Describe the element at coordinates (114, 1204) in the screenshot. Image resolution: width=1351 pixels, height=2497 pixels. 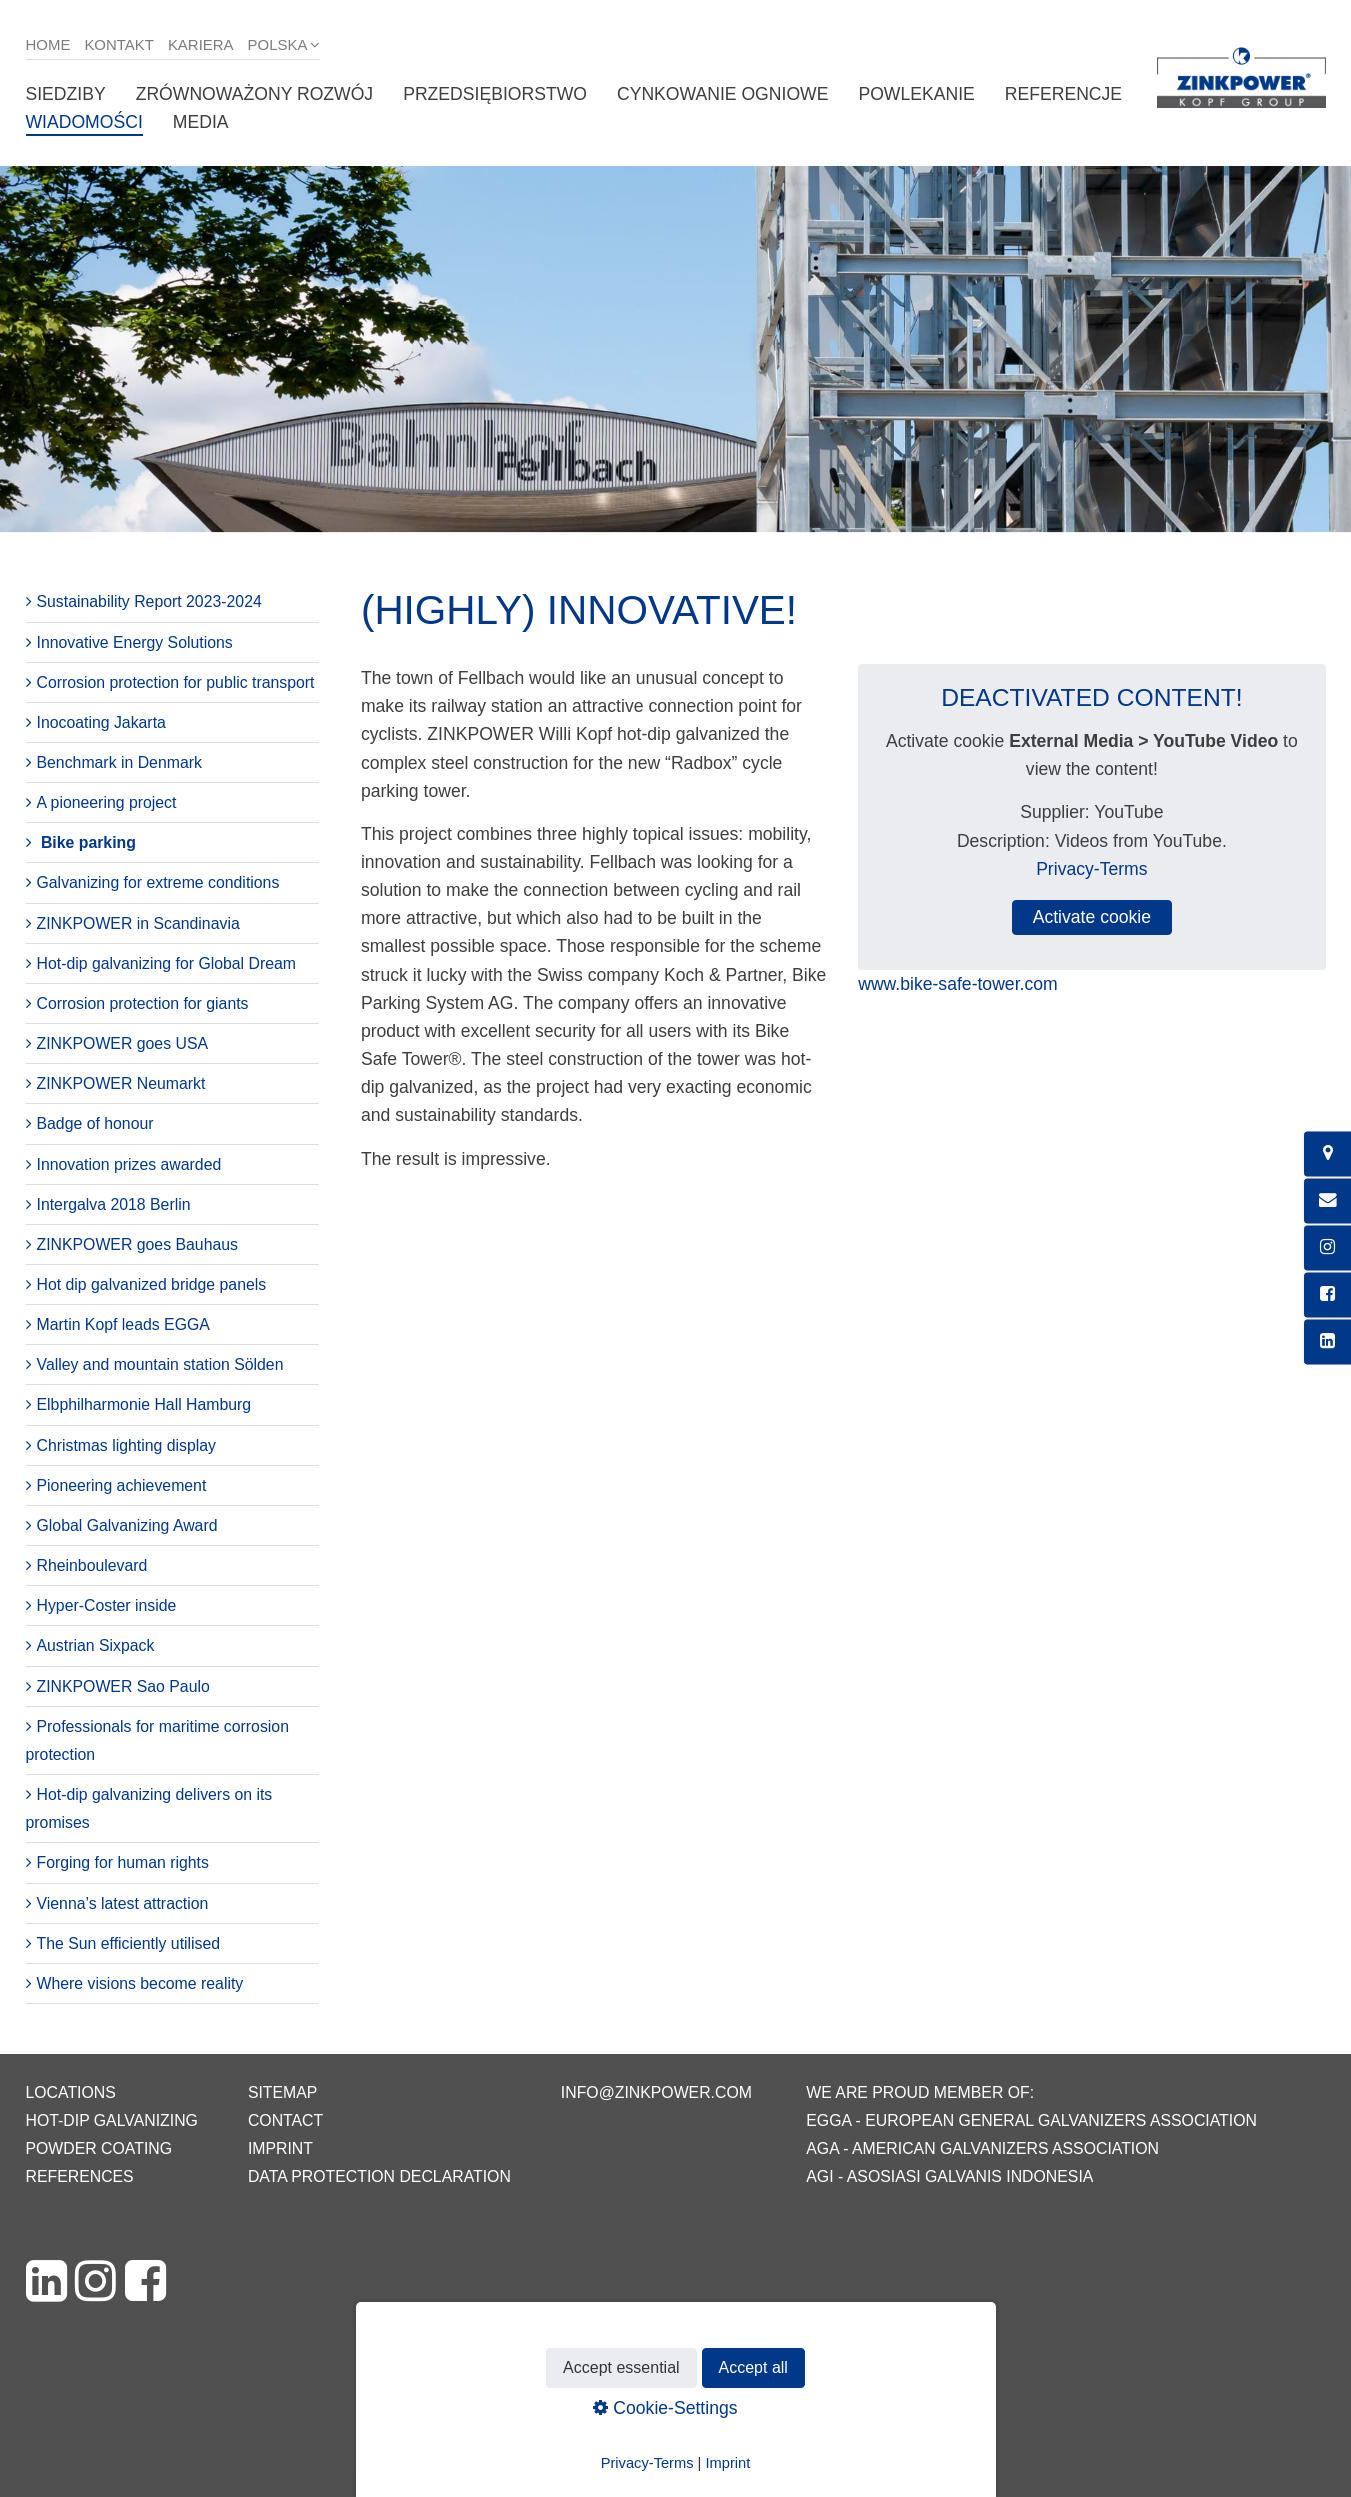
I see `Intergalva 2018 Berlin` at that location.